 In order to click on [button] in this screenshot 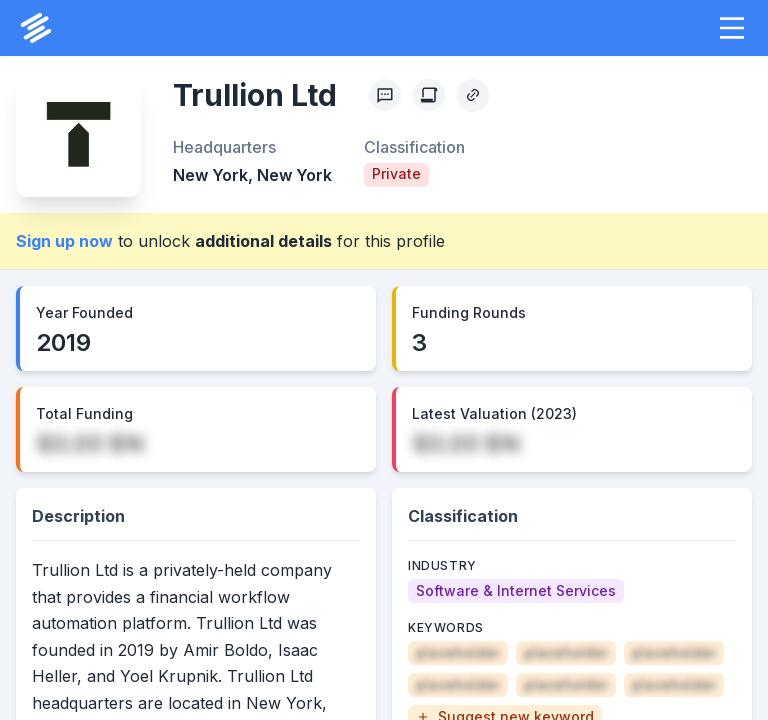, I will do `click(732, 28)`.